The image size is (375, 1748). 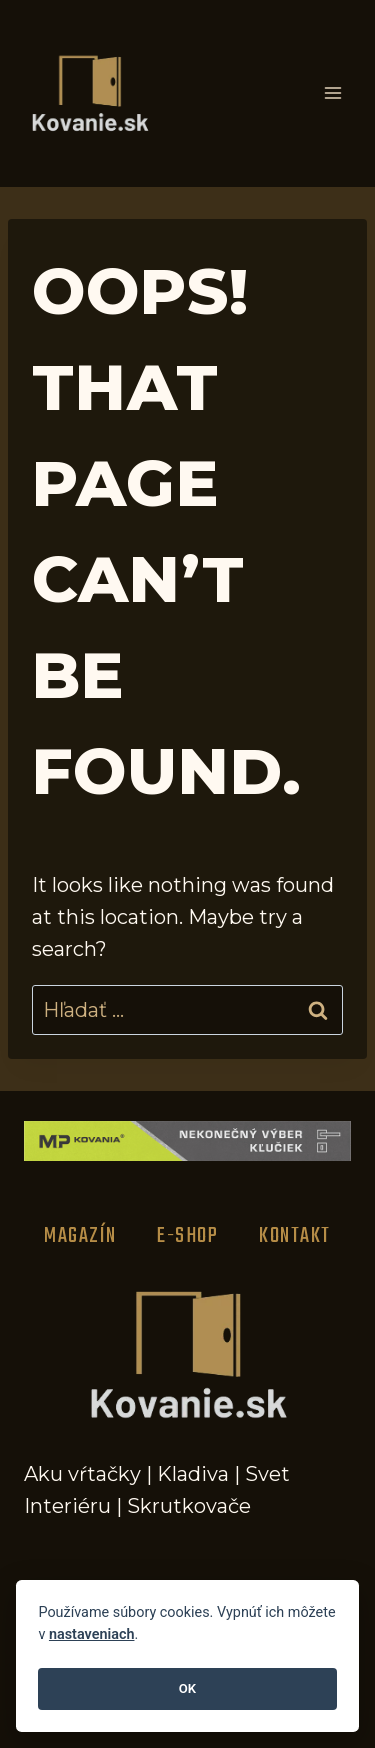 I want to click on nastaveniach, so click(x=92, y=1634).